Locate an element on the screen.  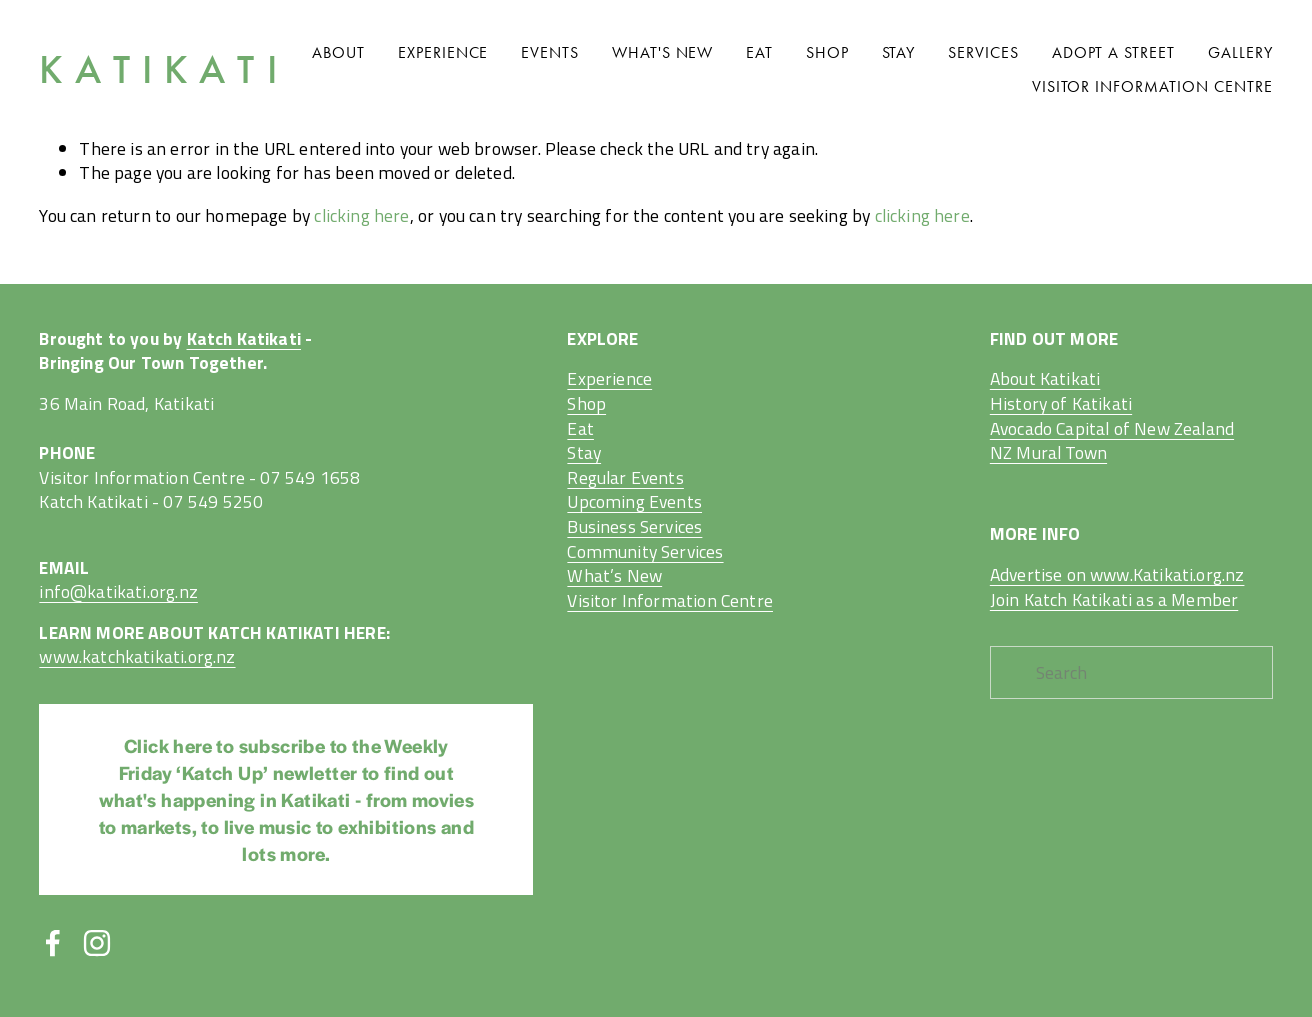
Adopt A Street is located at coordinates (1113, 52).